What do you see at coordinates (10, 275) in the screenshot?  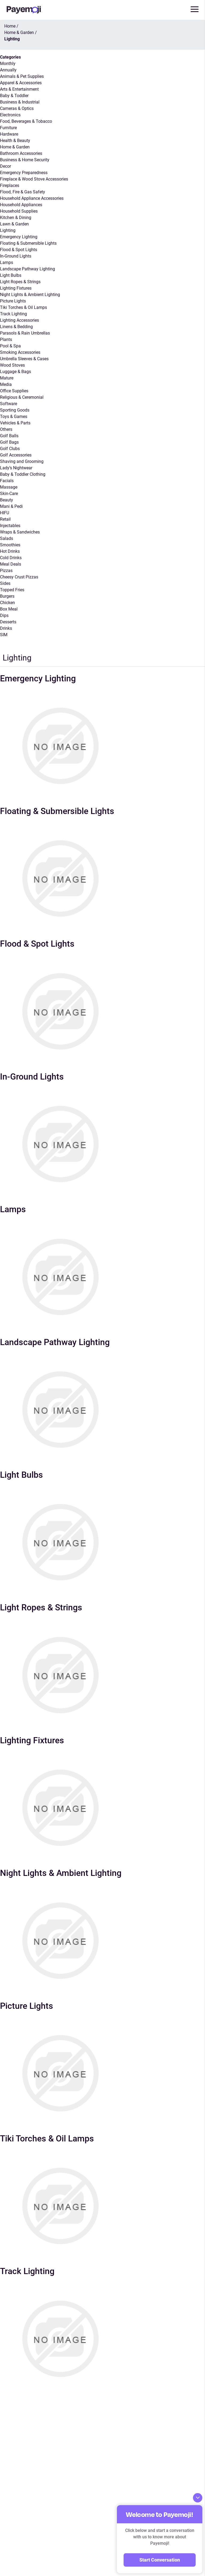 I see `Light Bulbs` at bounding box center [10, 275].